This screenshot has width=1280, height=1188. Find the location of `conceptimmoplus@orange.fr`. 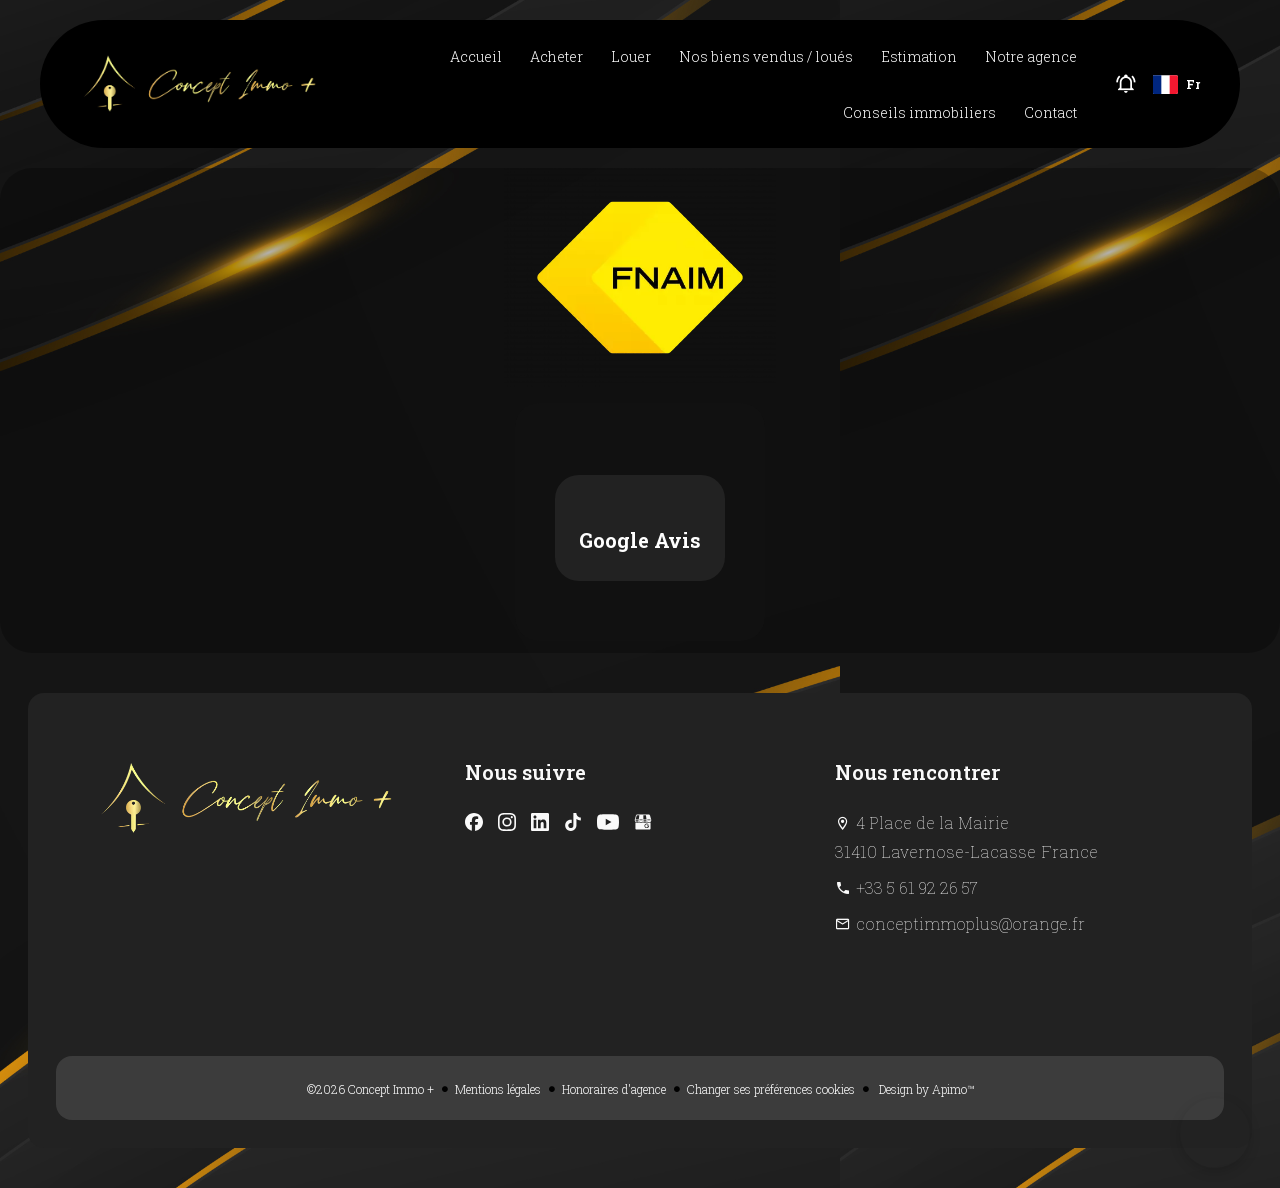

conceptimmoplus@orange.fr is located at coordinates (970, 923).